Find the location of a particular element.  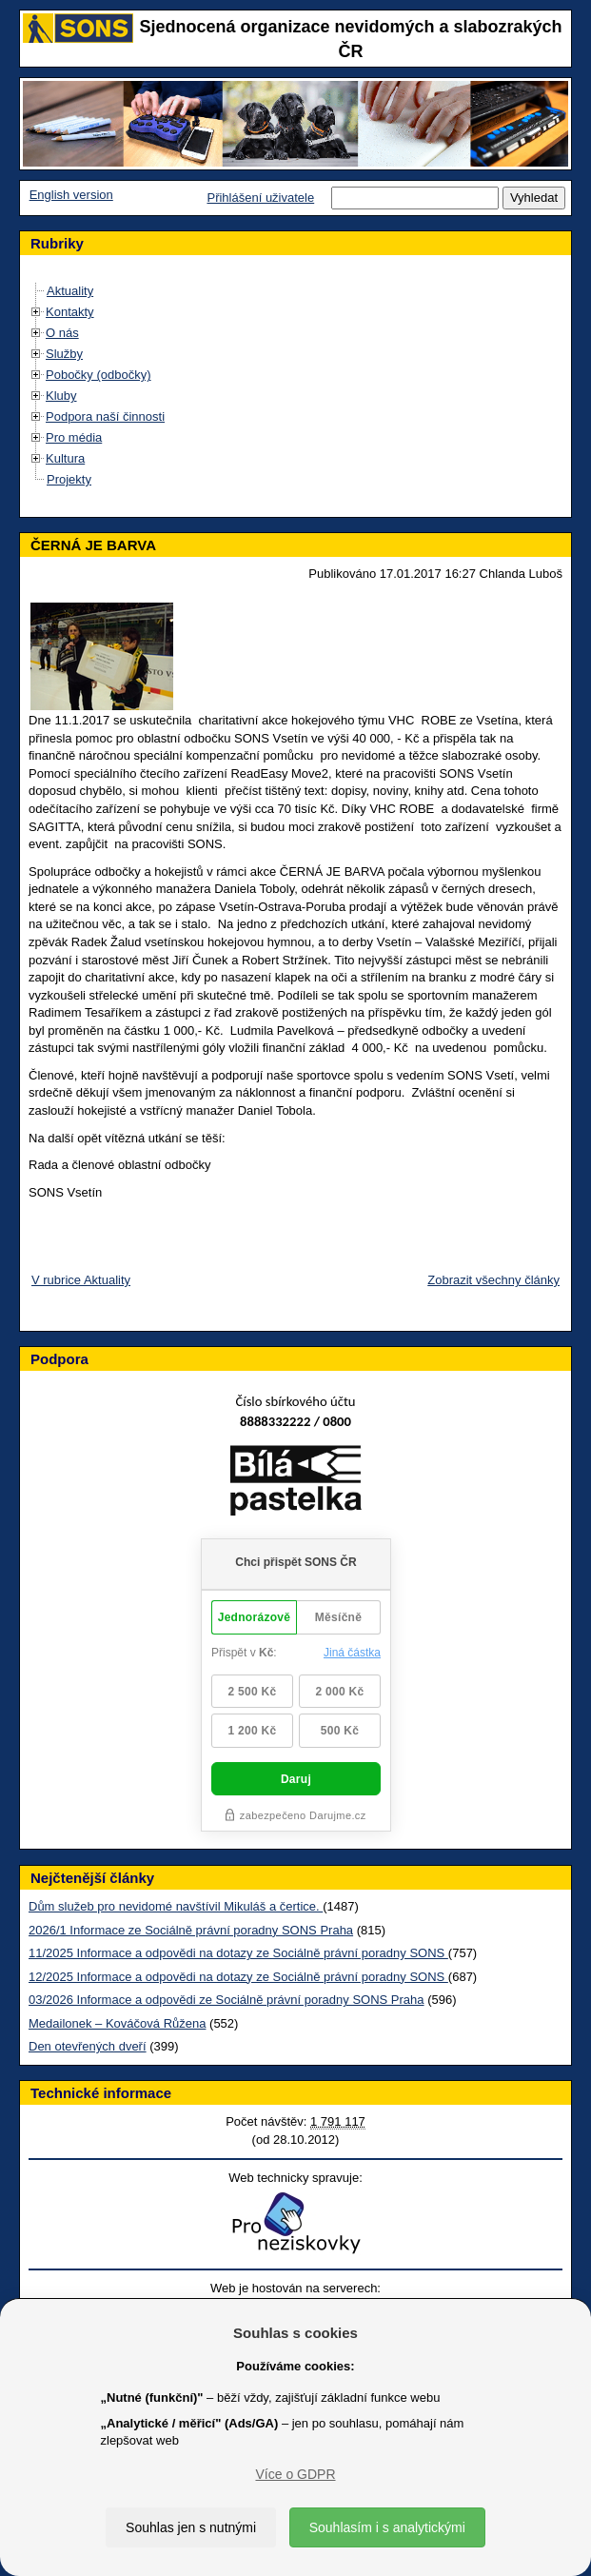

Pobočky (odbočky) is located at coordinates (98, 374).